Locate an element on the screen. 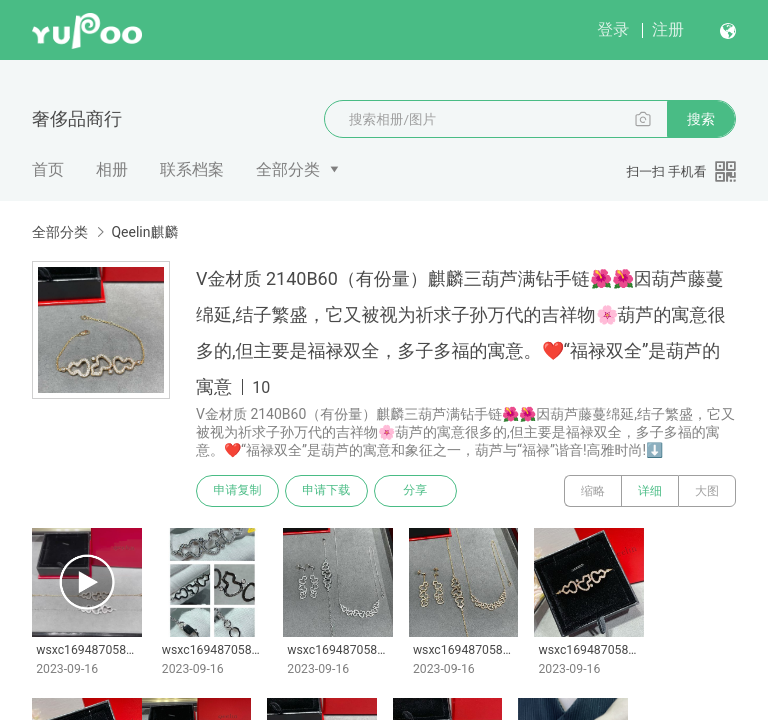 The width and height of the screenshot is (768, 720). 申请下载 is located at coordinates (328, 491).